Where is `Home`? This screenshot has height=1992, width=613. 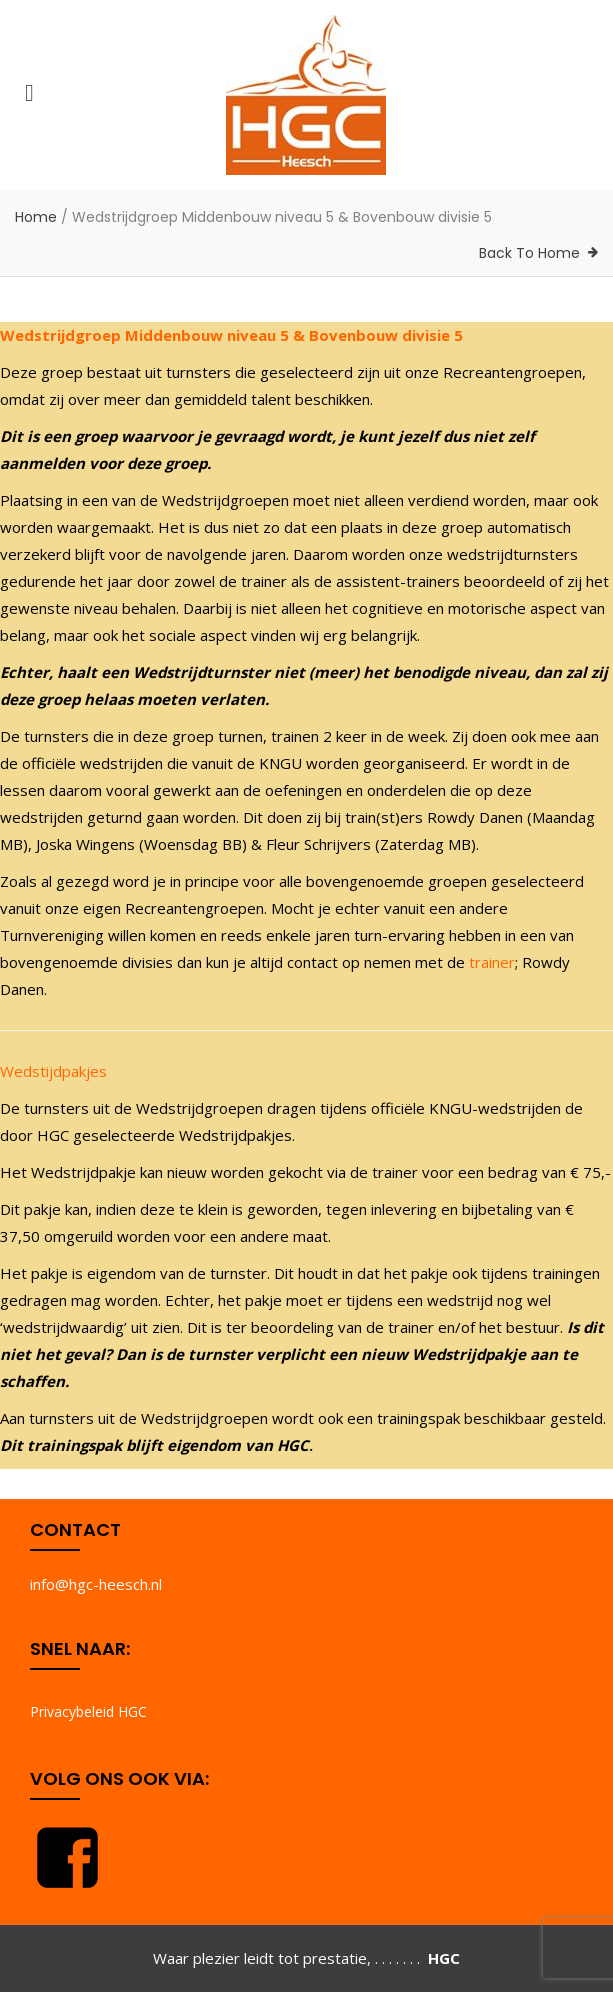
Home is located at coordinates (36, 217).